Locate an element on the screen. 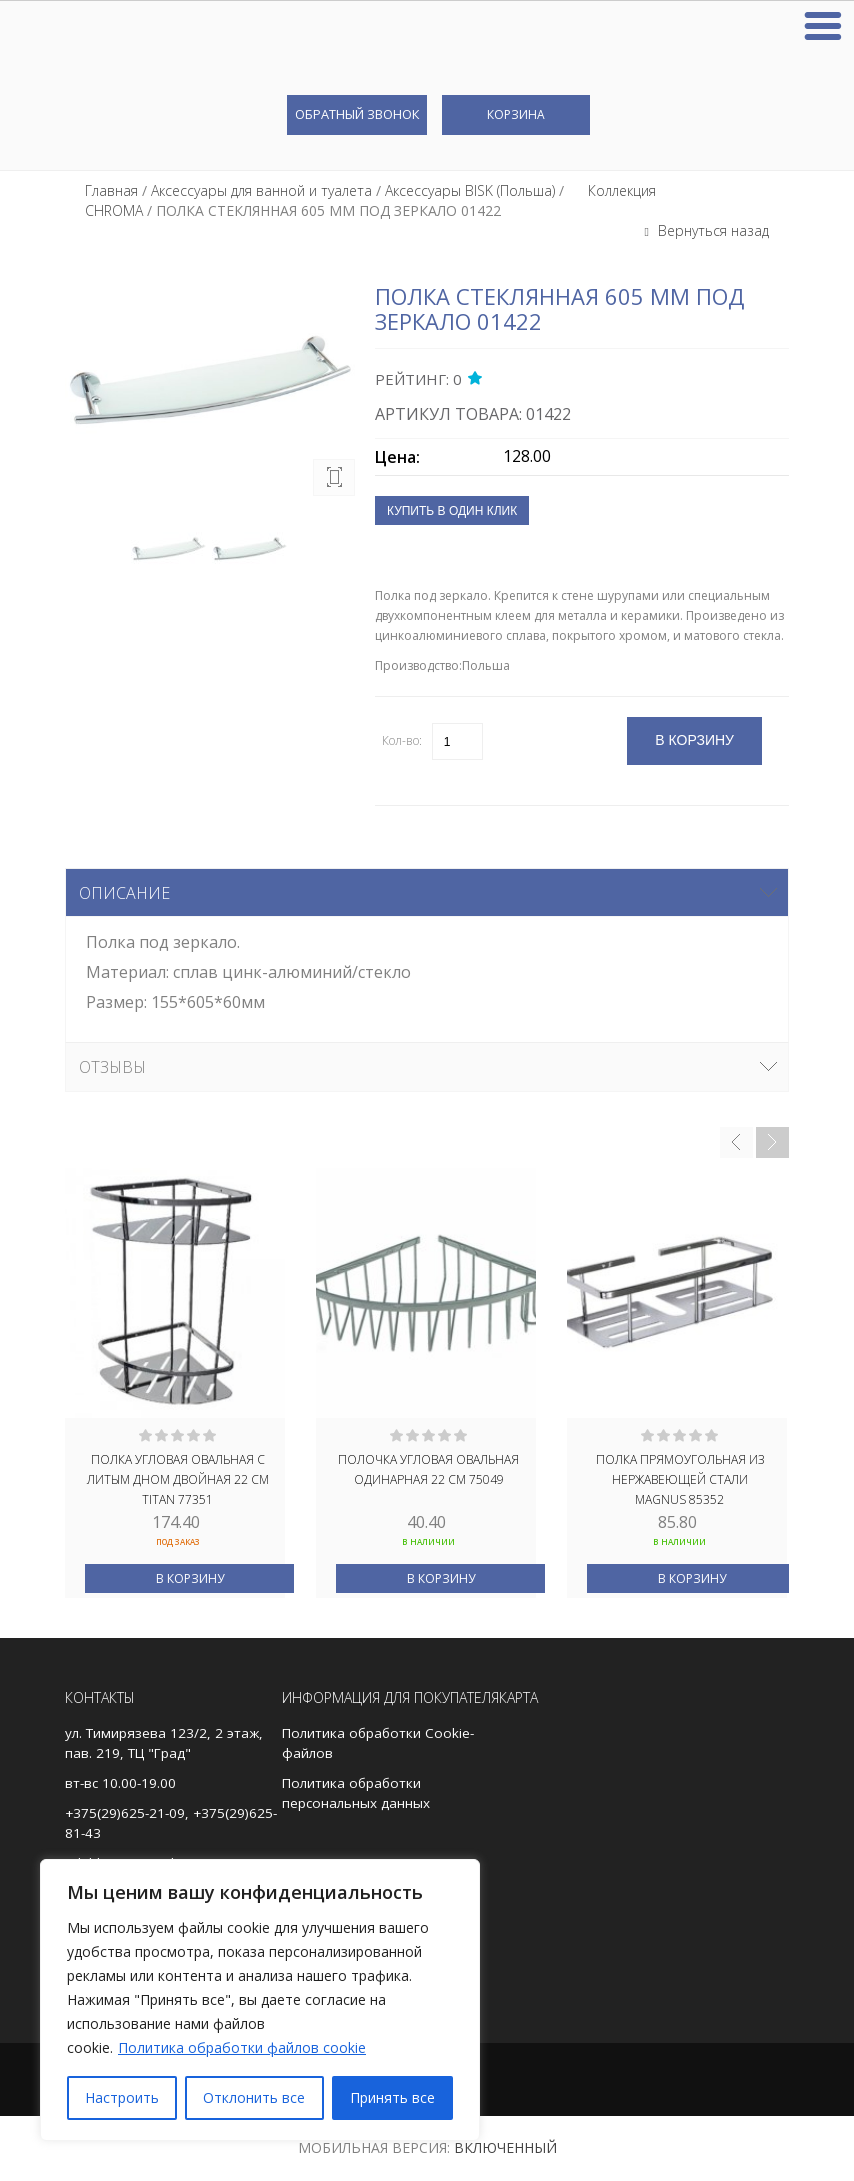  Аксессуары для ванной и туалета is located at coordinates (261, 190).